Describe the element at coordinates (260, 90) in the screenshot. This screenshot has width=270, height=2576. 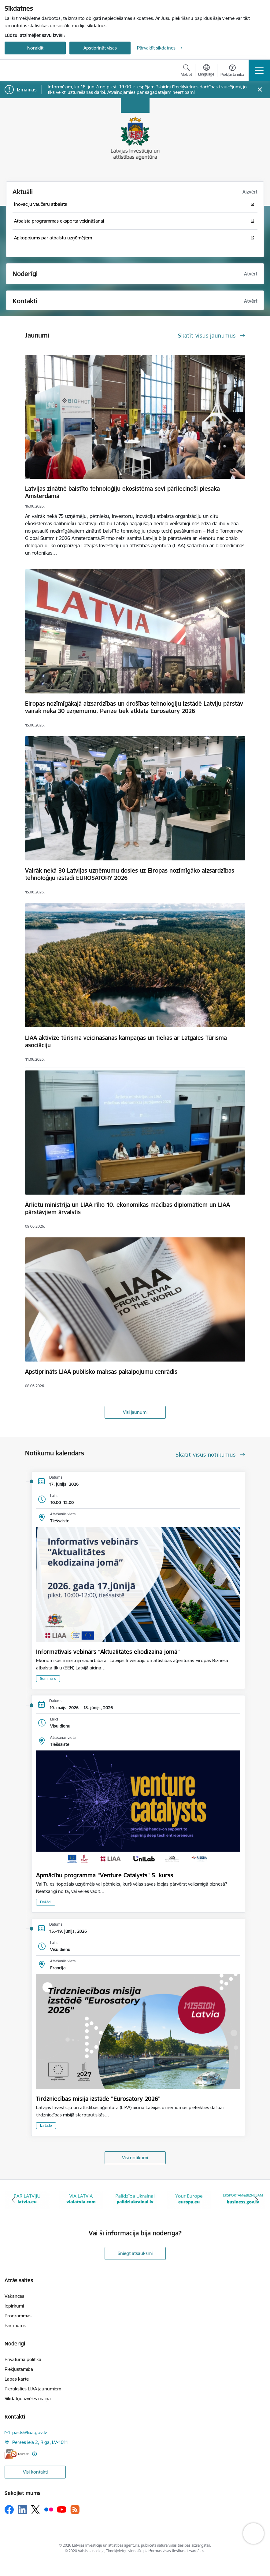
I see `[Close message]` at that location.